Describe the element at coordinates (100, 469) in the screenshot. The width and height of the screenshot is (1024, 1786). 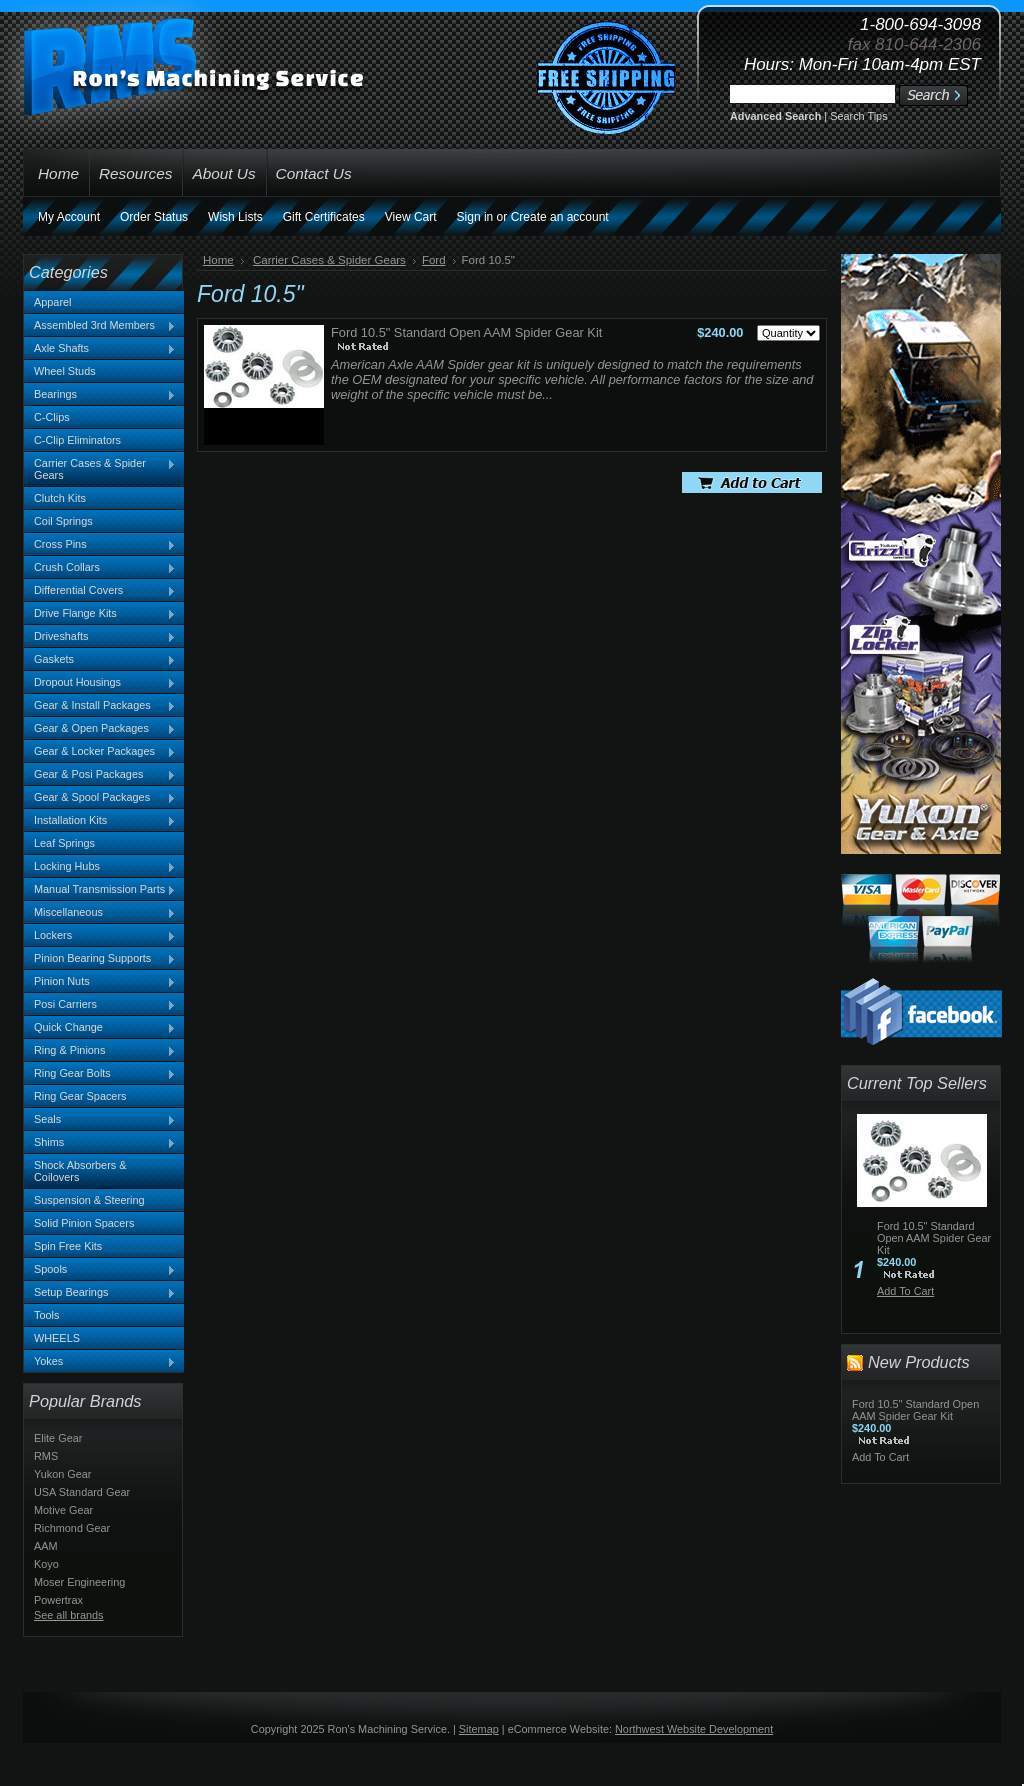
I see `Carrier Cases & Spider Gears` at that location.